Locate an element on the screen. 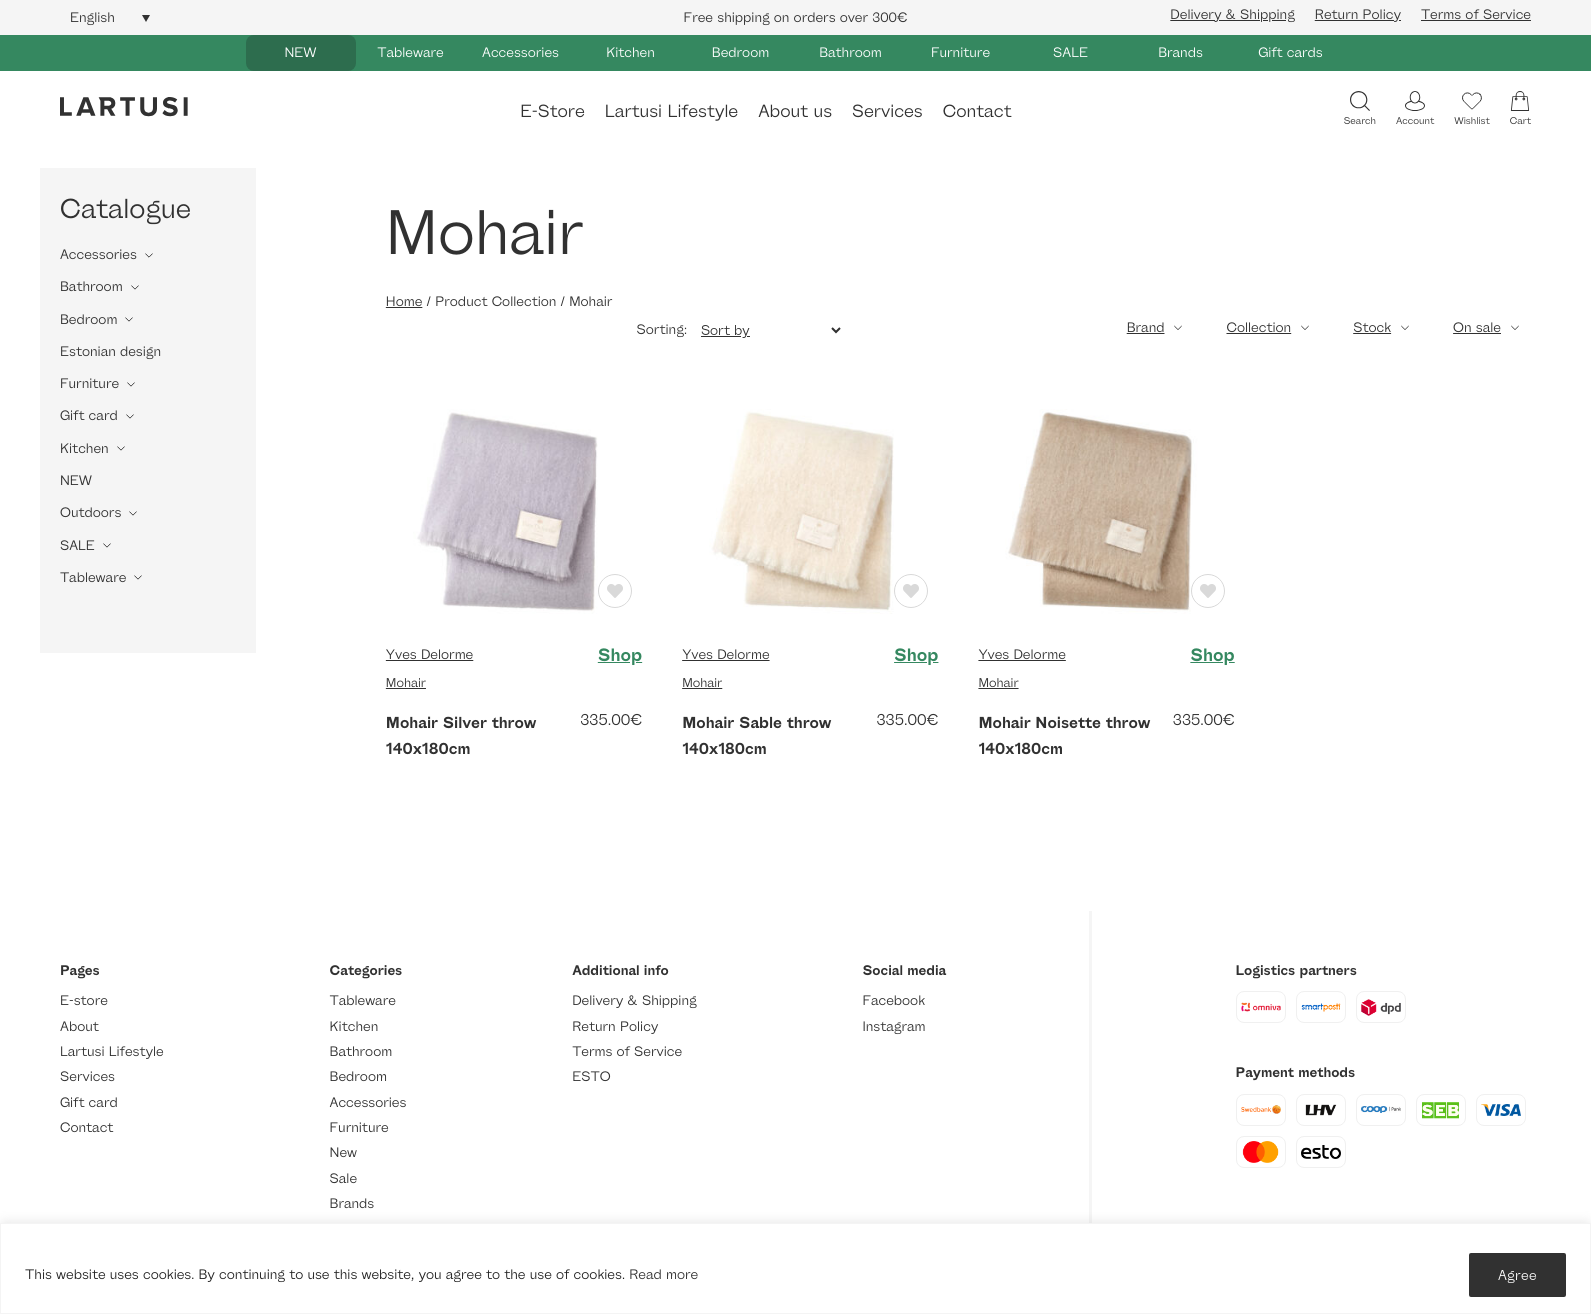 Image resolution: width=1591 pixels, height=1314 pixels. Gift cards is located at coordinates (1290, 52).